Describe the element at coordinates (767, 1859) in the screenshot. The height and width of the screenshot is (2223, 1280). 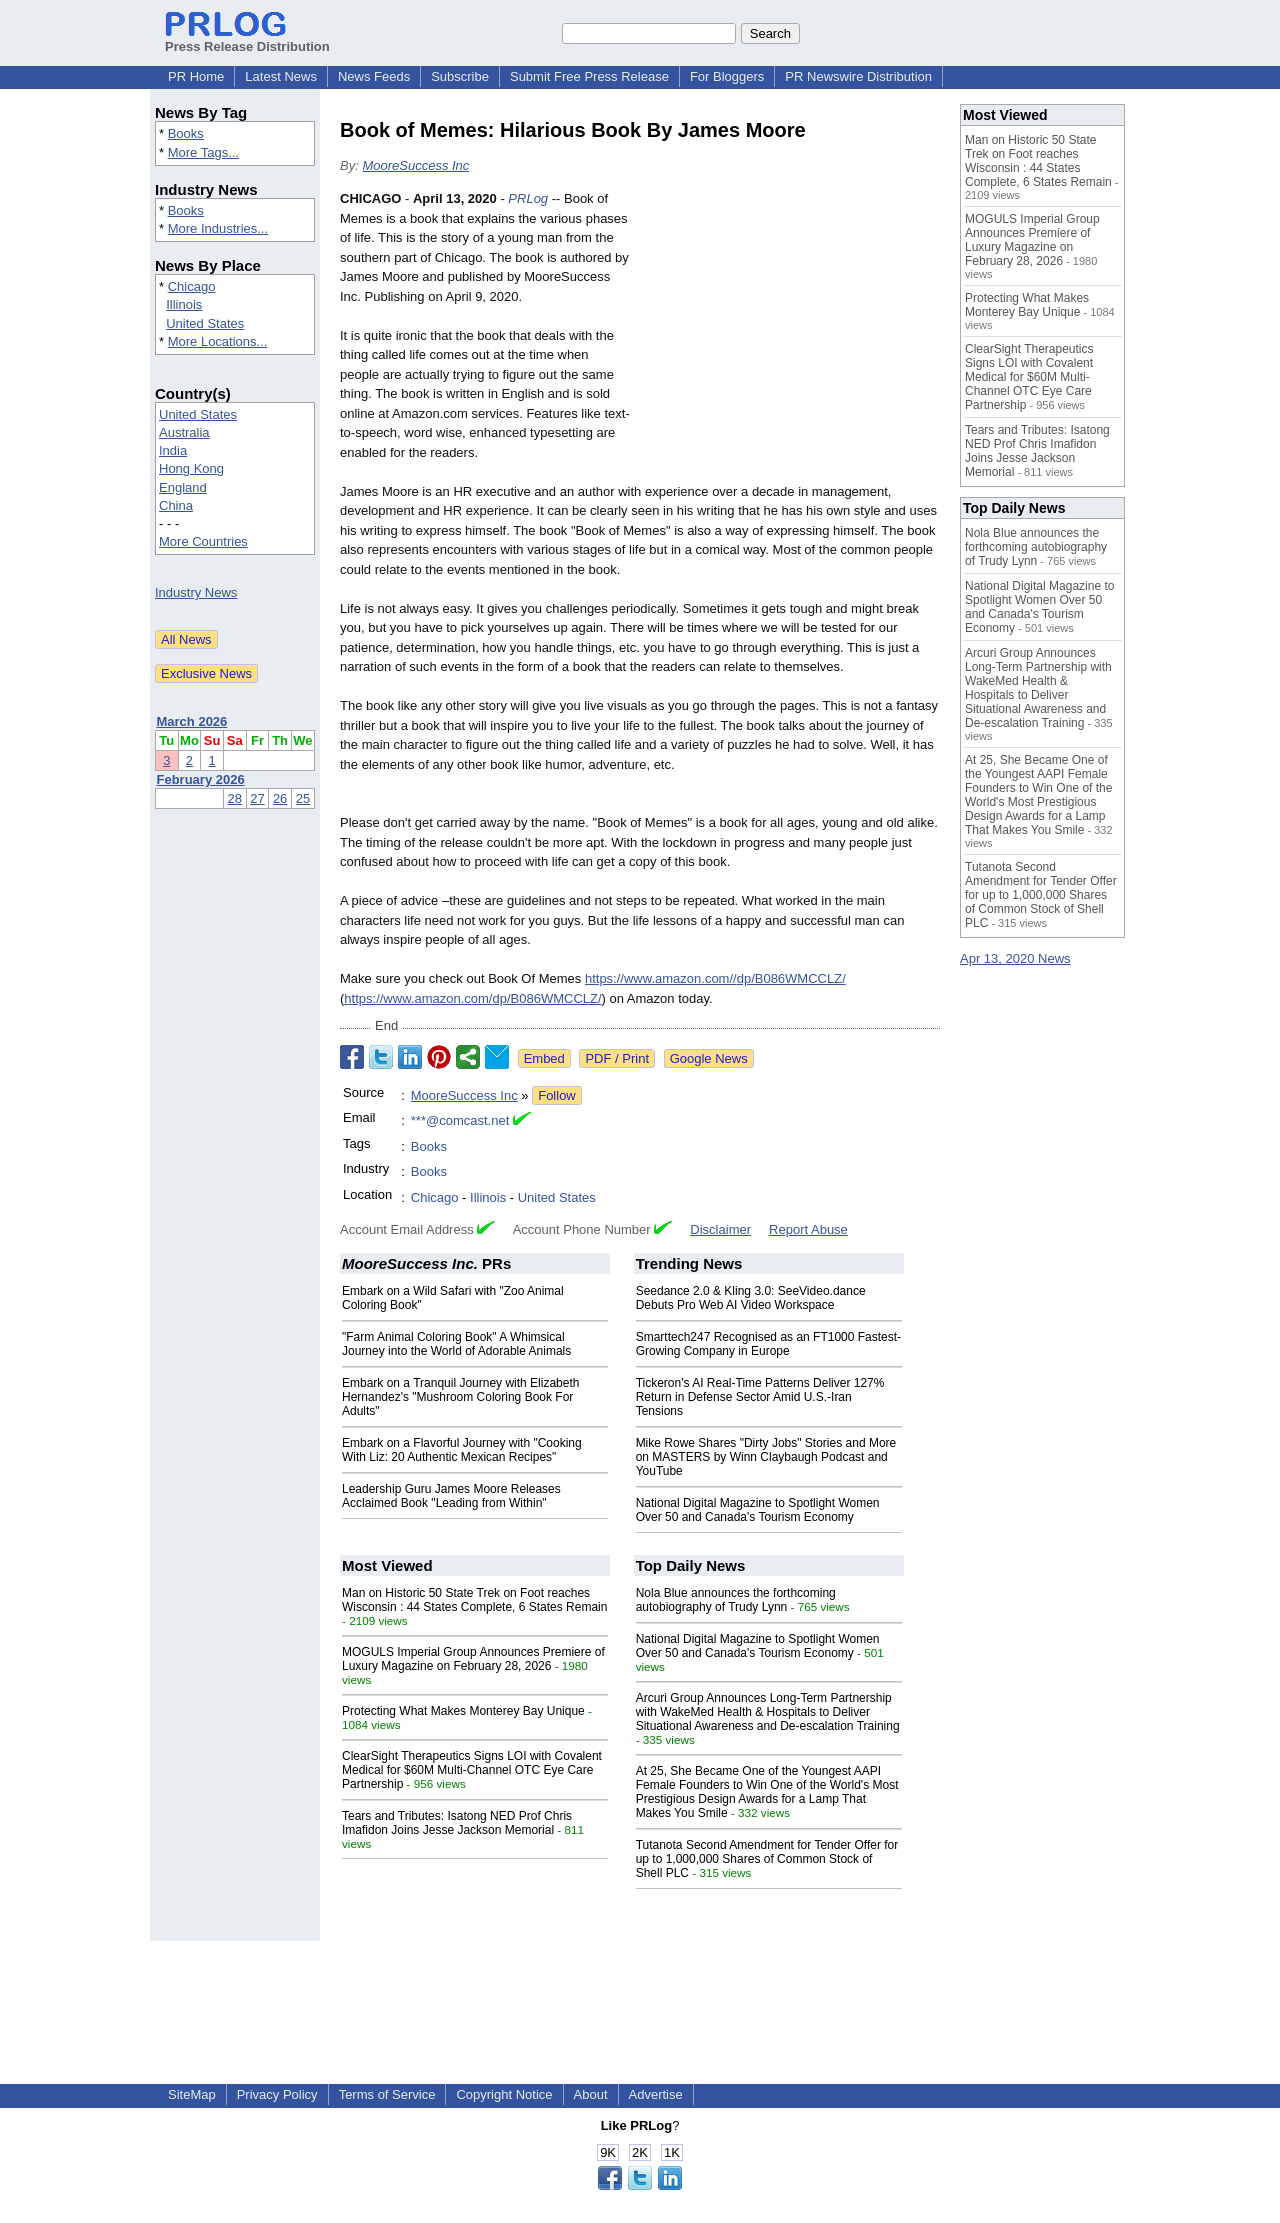
I see `Tutanota Second Amendment for Tender Offer for up to 1,000,000 Shares of Common Stock of Shell PLC` at that location.